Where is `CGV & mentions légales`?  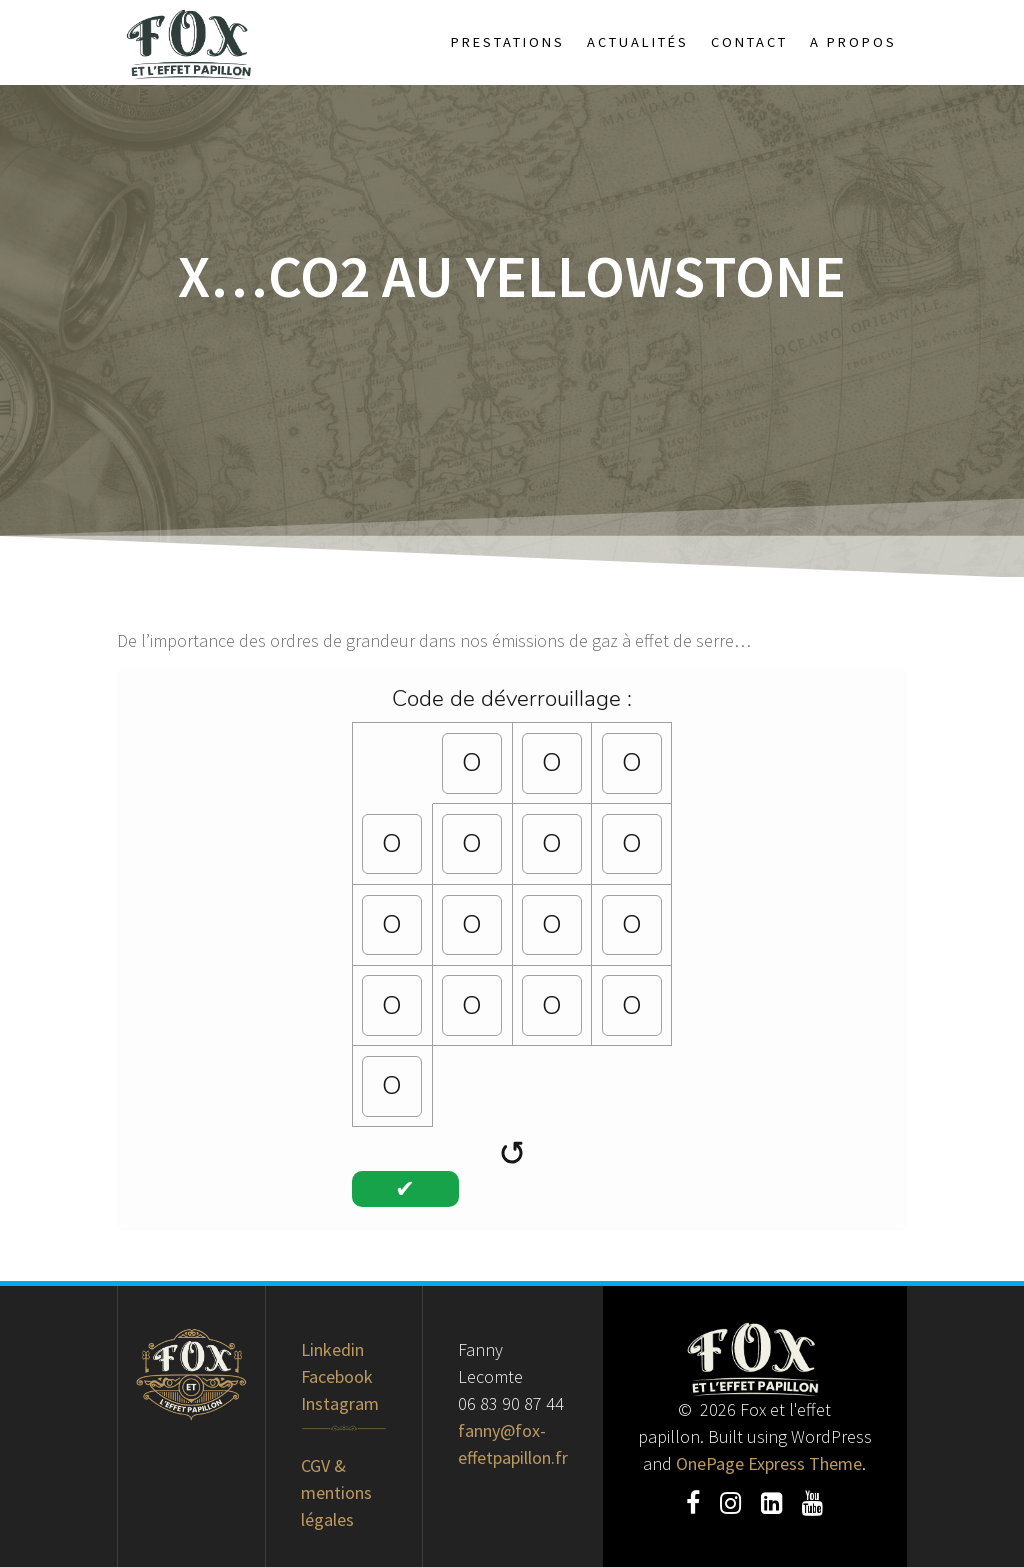
CGV & mentions légales is located at coordinates (336, 1492).